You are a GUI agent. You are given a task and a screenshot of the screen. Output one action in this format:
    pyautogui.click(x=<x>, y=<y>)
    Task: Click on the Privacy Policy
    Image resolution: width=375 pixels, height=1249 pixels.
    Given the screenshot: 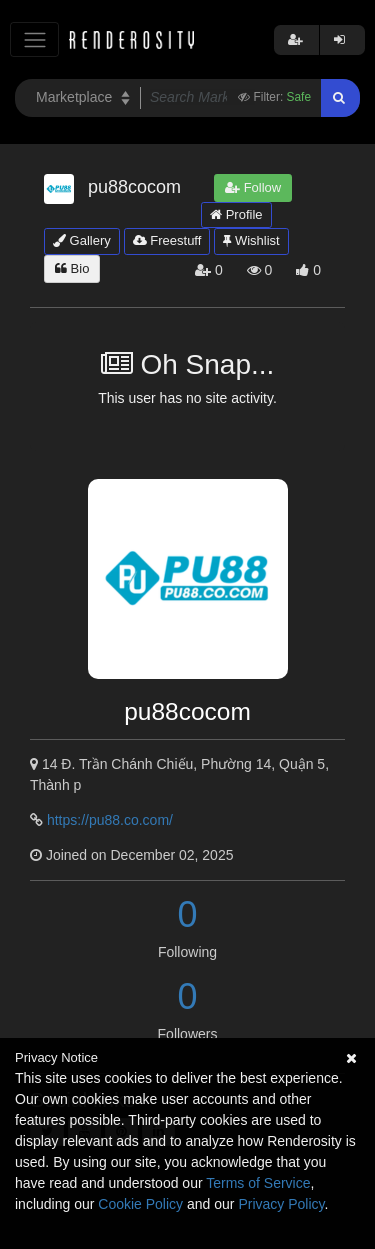 What is the action you would take?
    pyautogui.click(x=281, y=1204)
    